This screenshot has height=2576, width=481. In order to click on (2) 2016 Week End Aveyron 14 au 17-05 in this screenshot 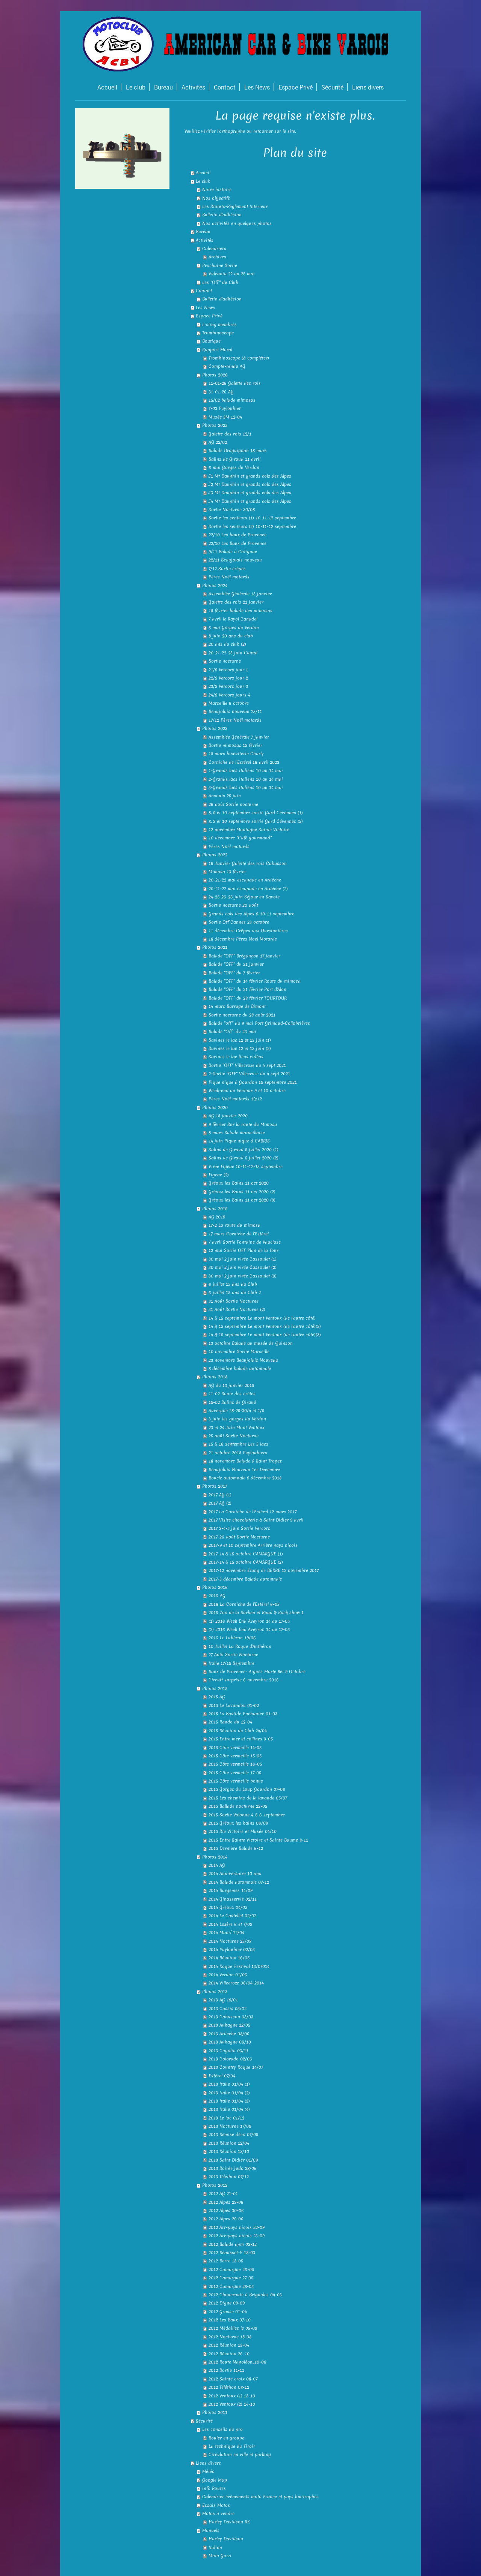, I will do `click(249, 1629)`.